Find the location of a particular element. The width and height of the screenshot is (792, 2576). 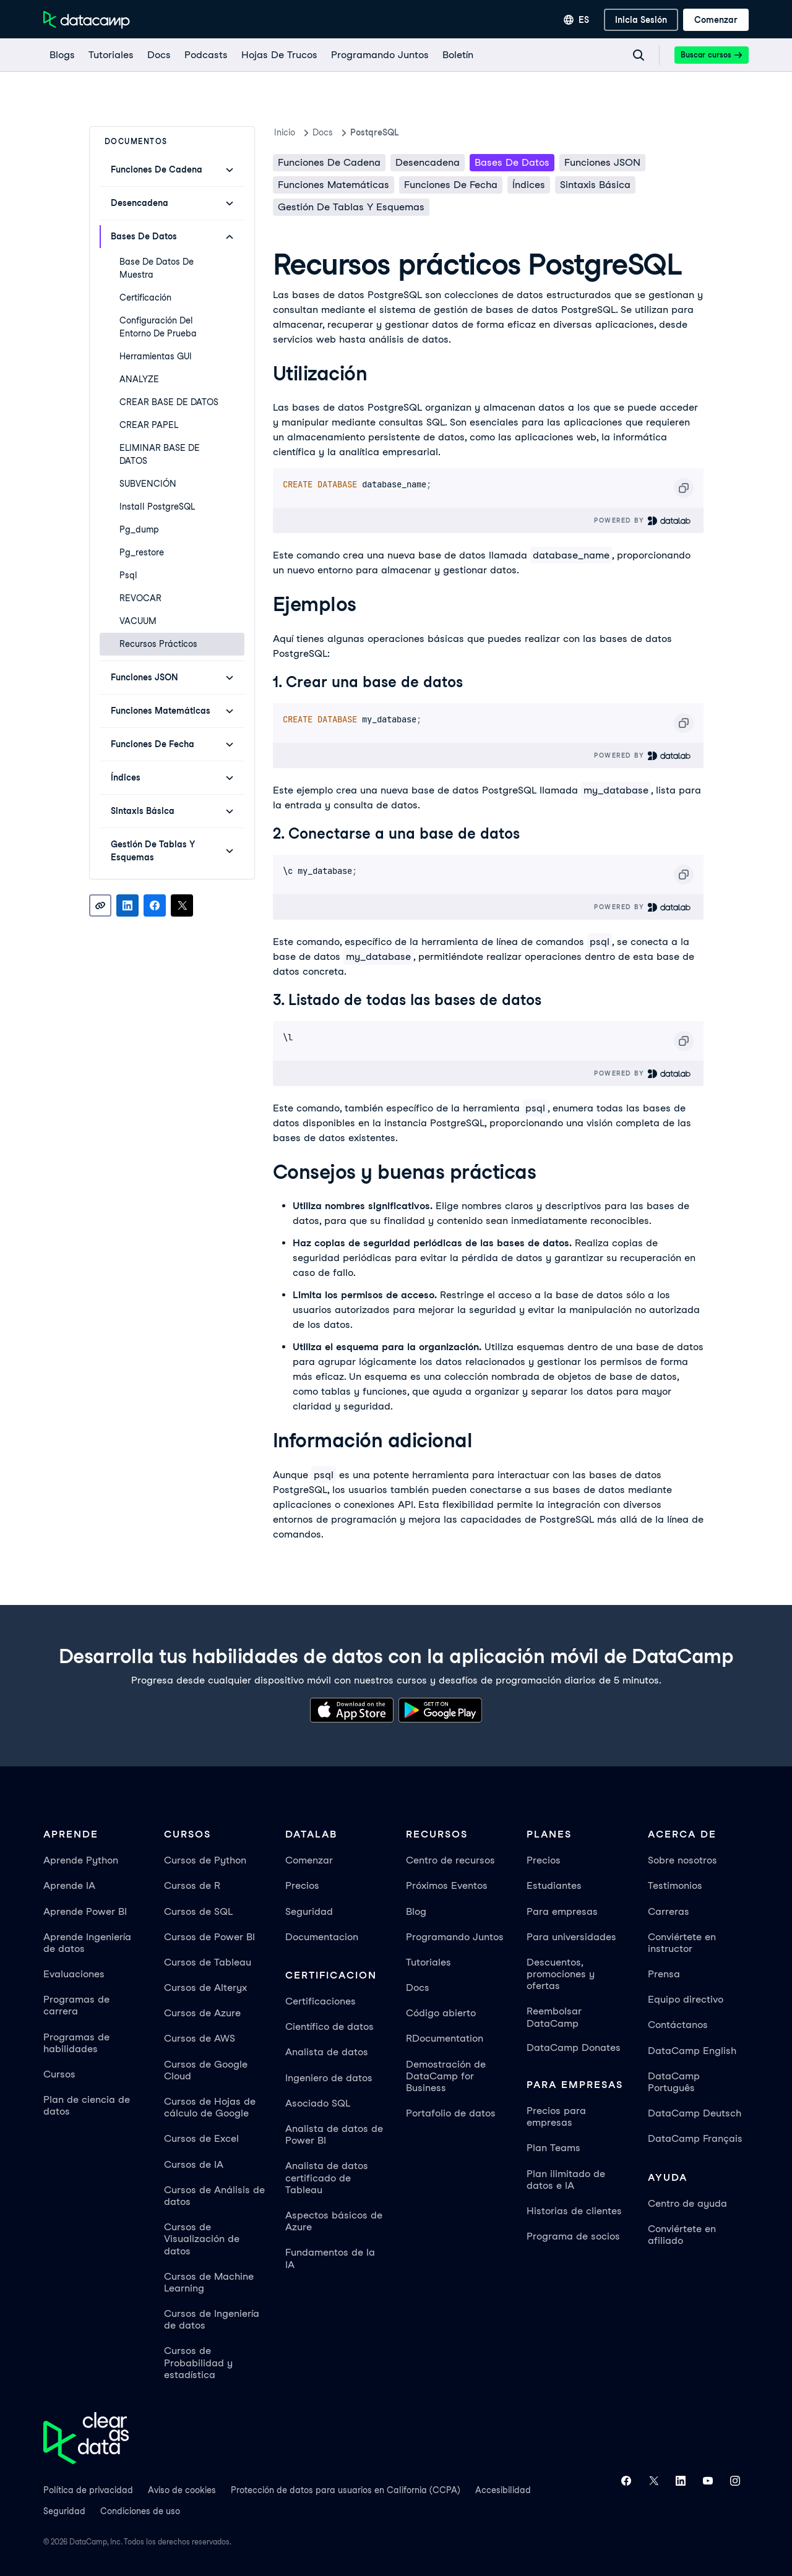

Prensa is located at coordinates (664, 1974).